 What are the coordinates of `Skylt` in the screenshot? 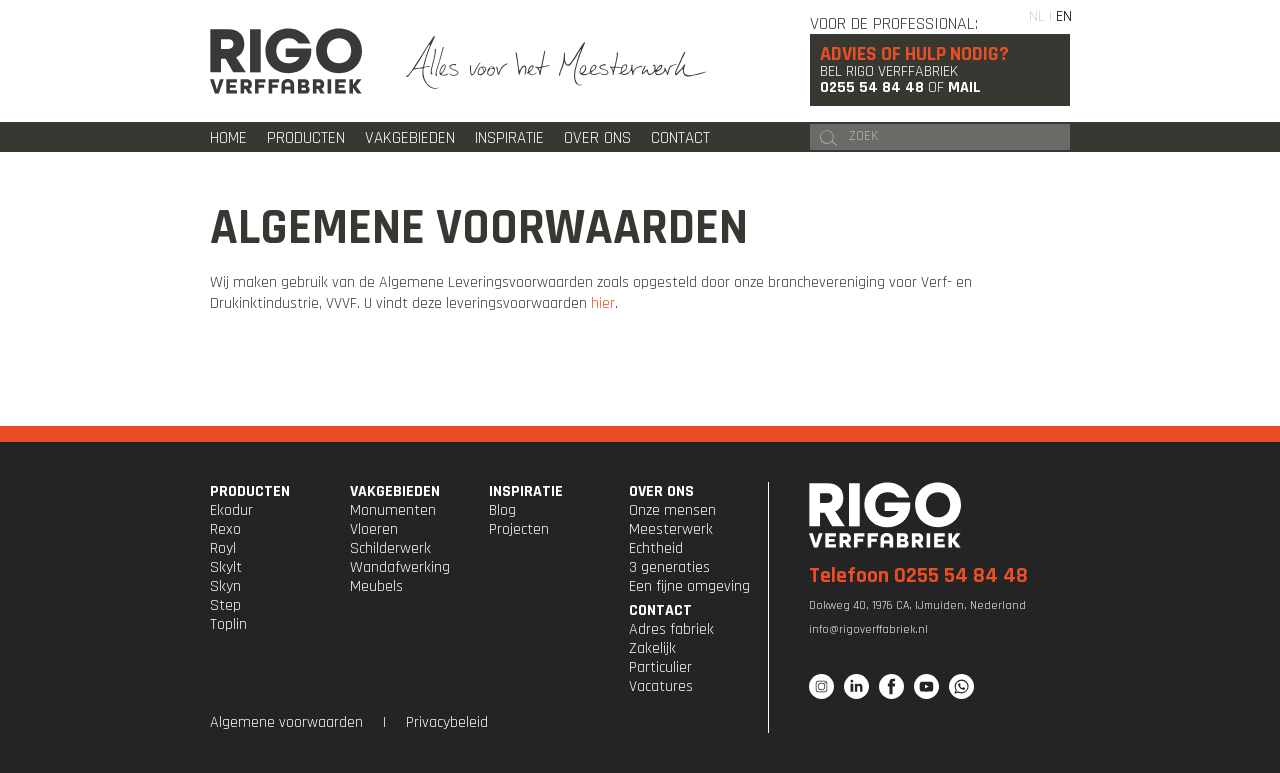 It's located at (226, 567).